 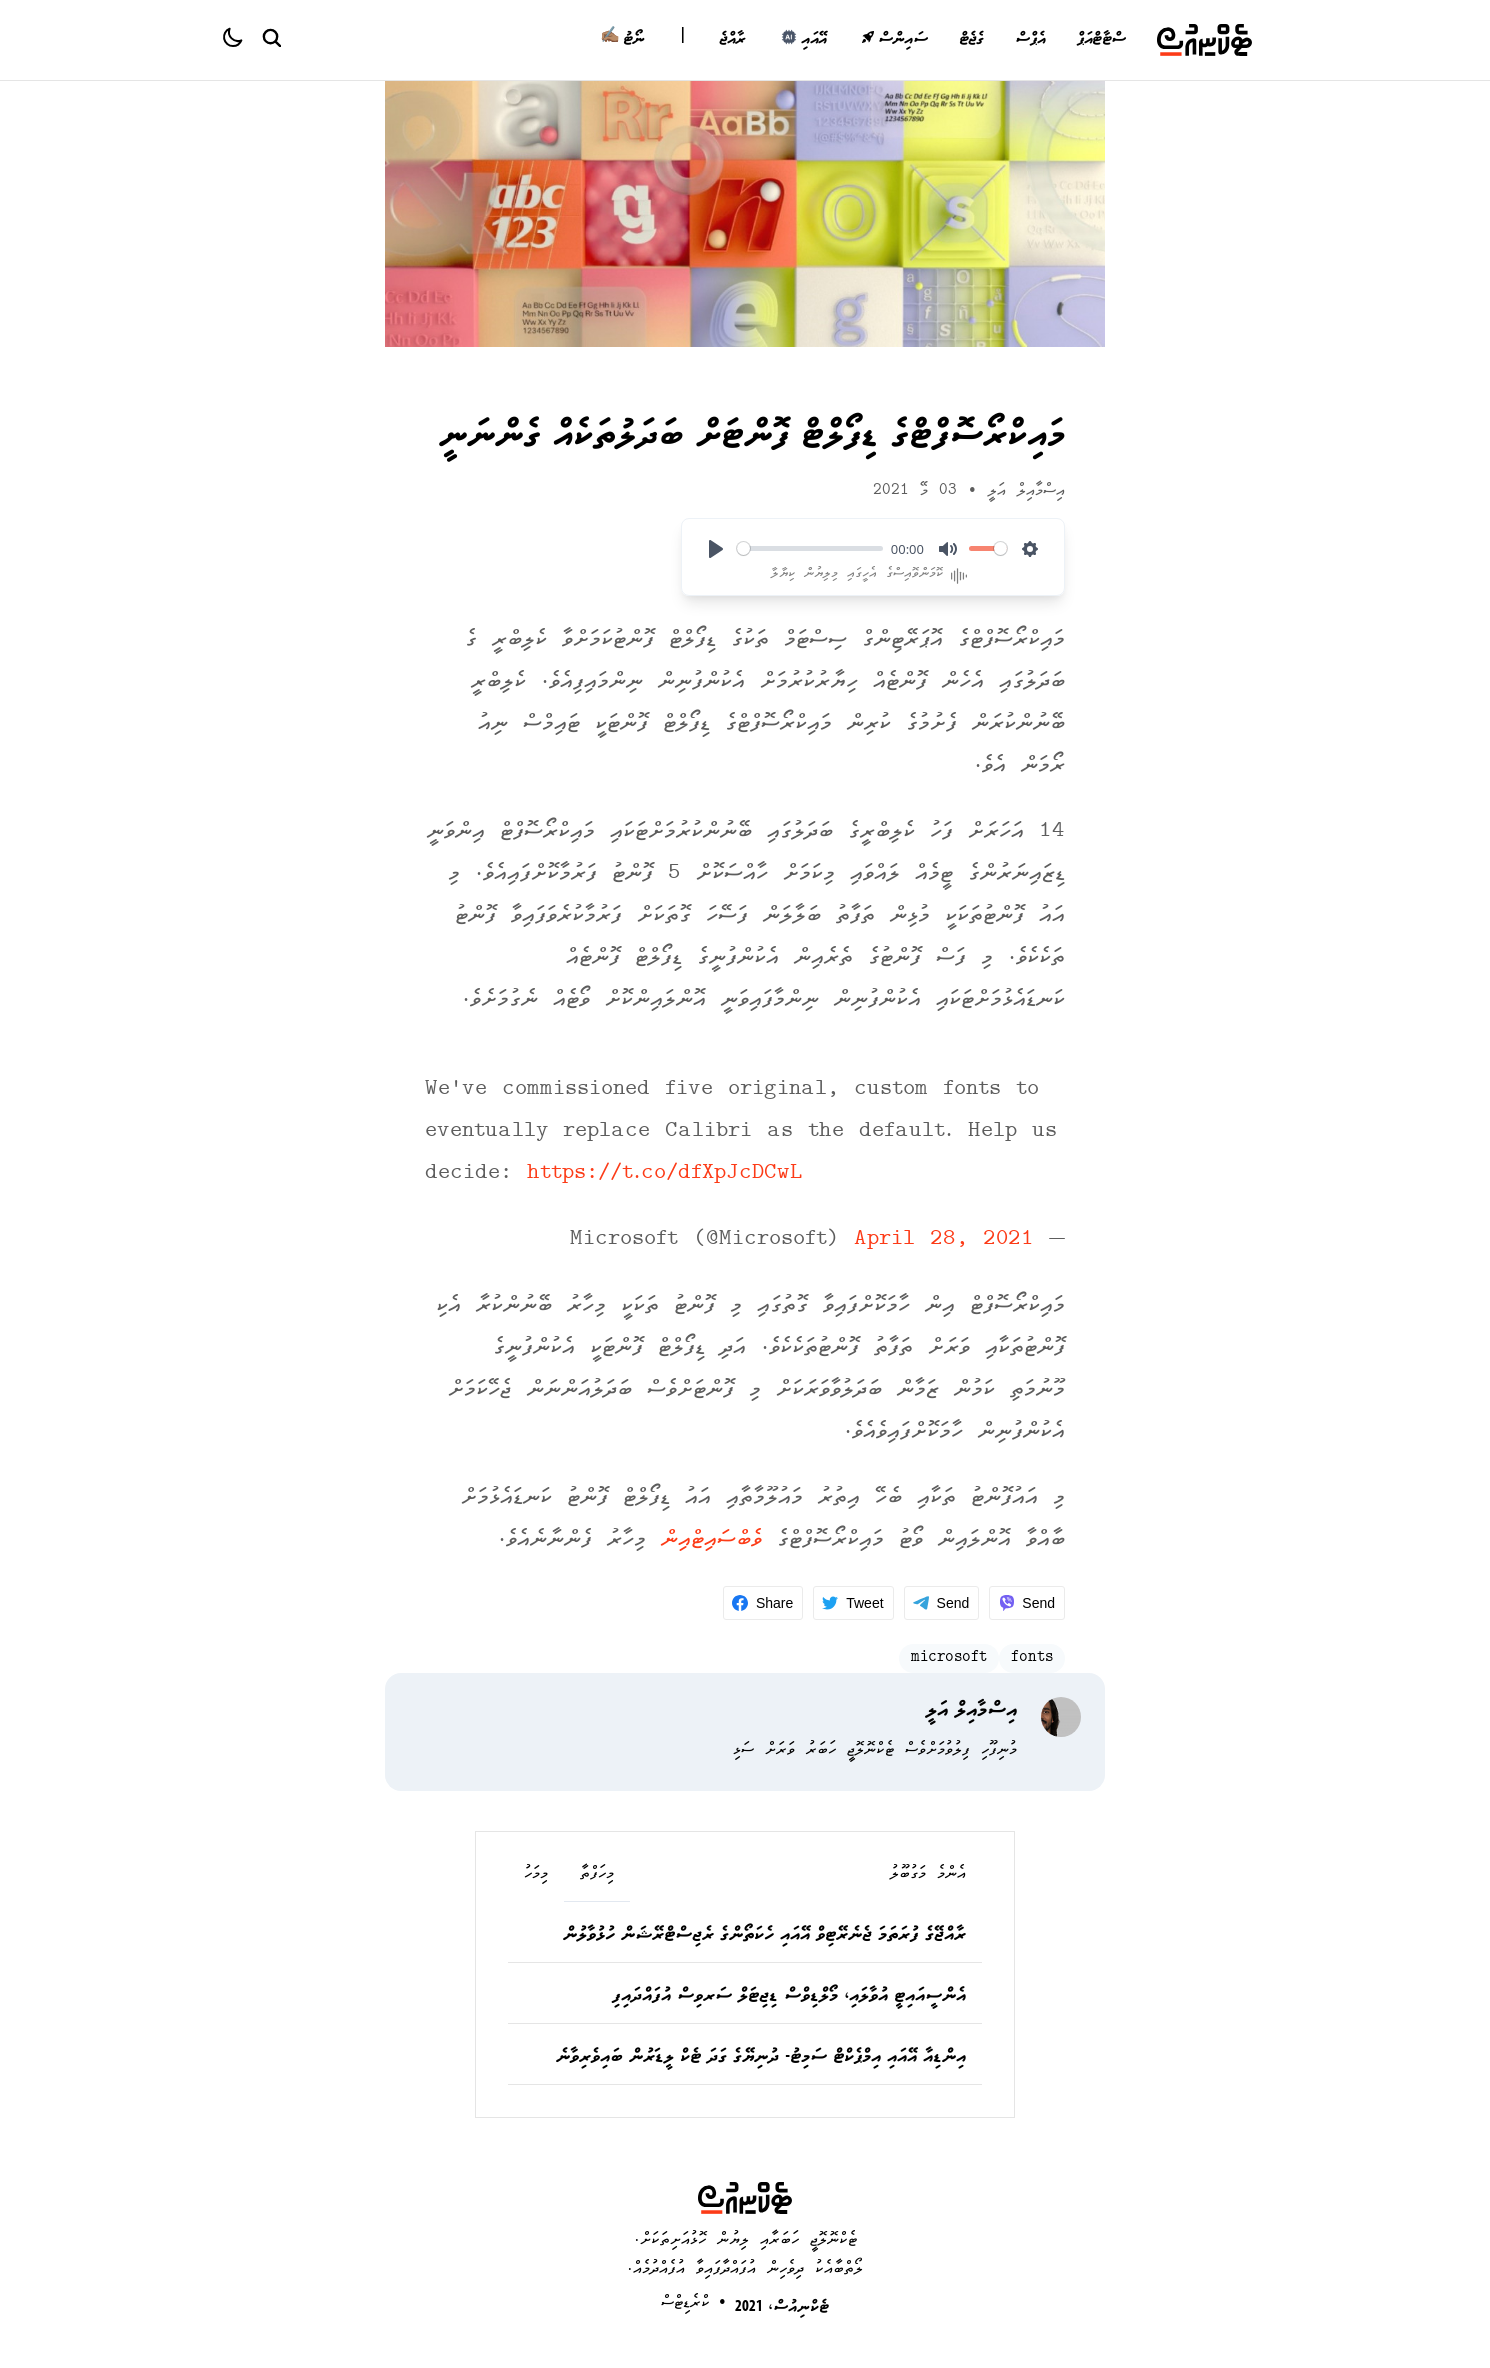 What do you see at coordinates (241, 40) in the screenshot?
I see `[Color theme]` at bounding box center [241, 40].